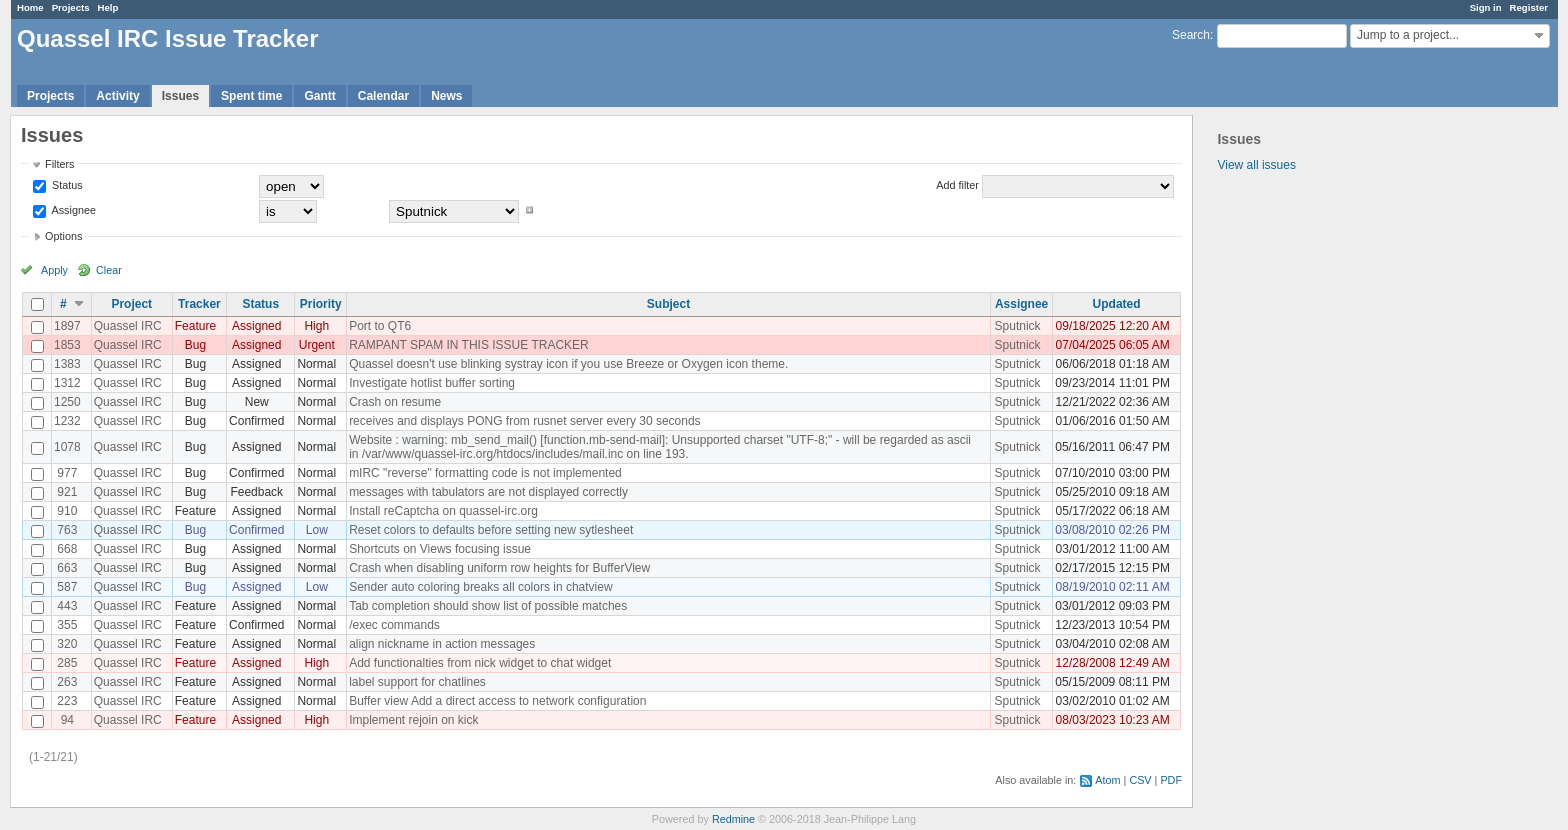 Image resolution: width=1568 pixels, height=830 pixels. Describe the element at coordinates (67, 421) in the screenshot. I see `1232` at that location.